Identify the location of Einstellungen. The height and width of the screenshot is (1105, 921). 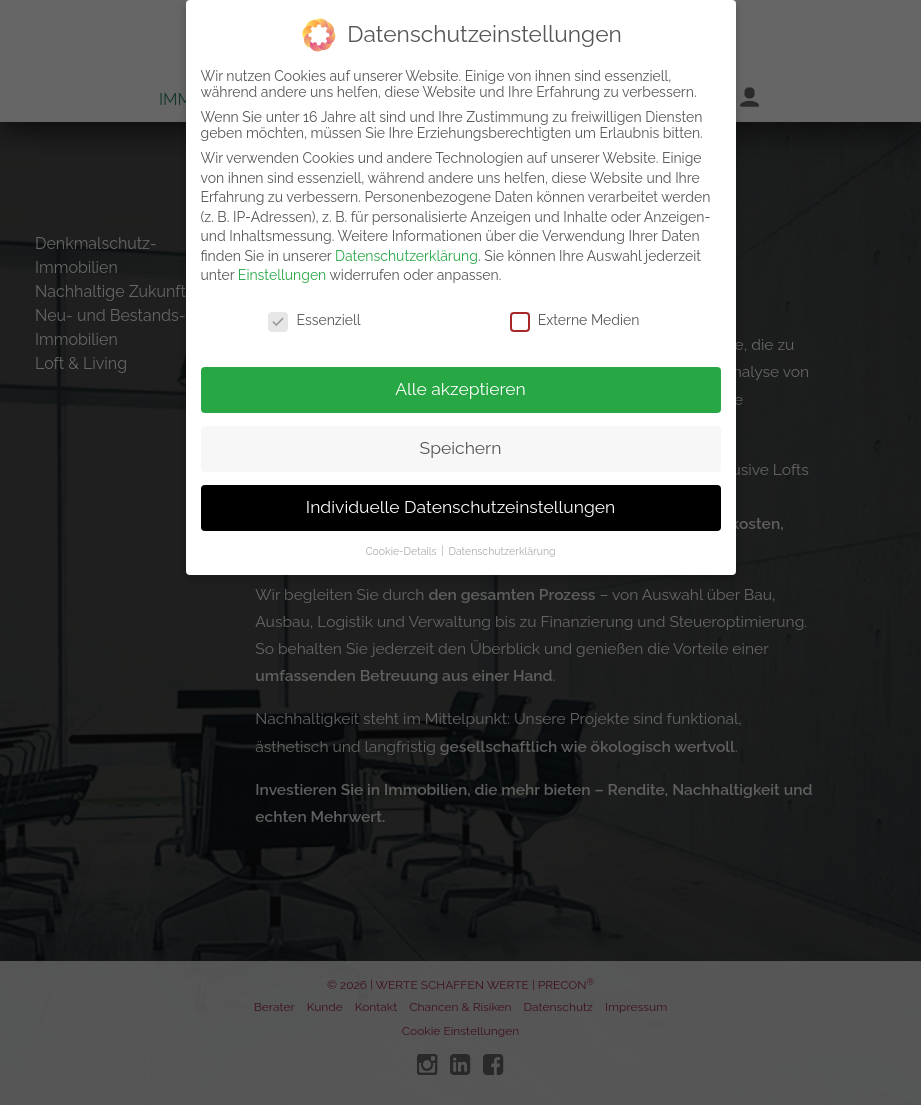
(282, 268).